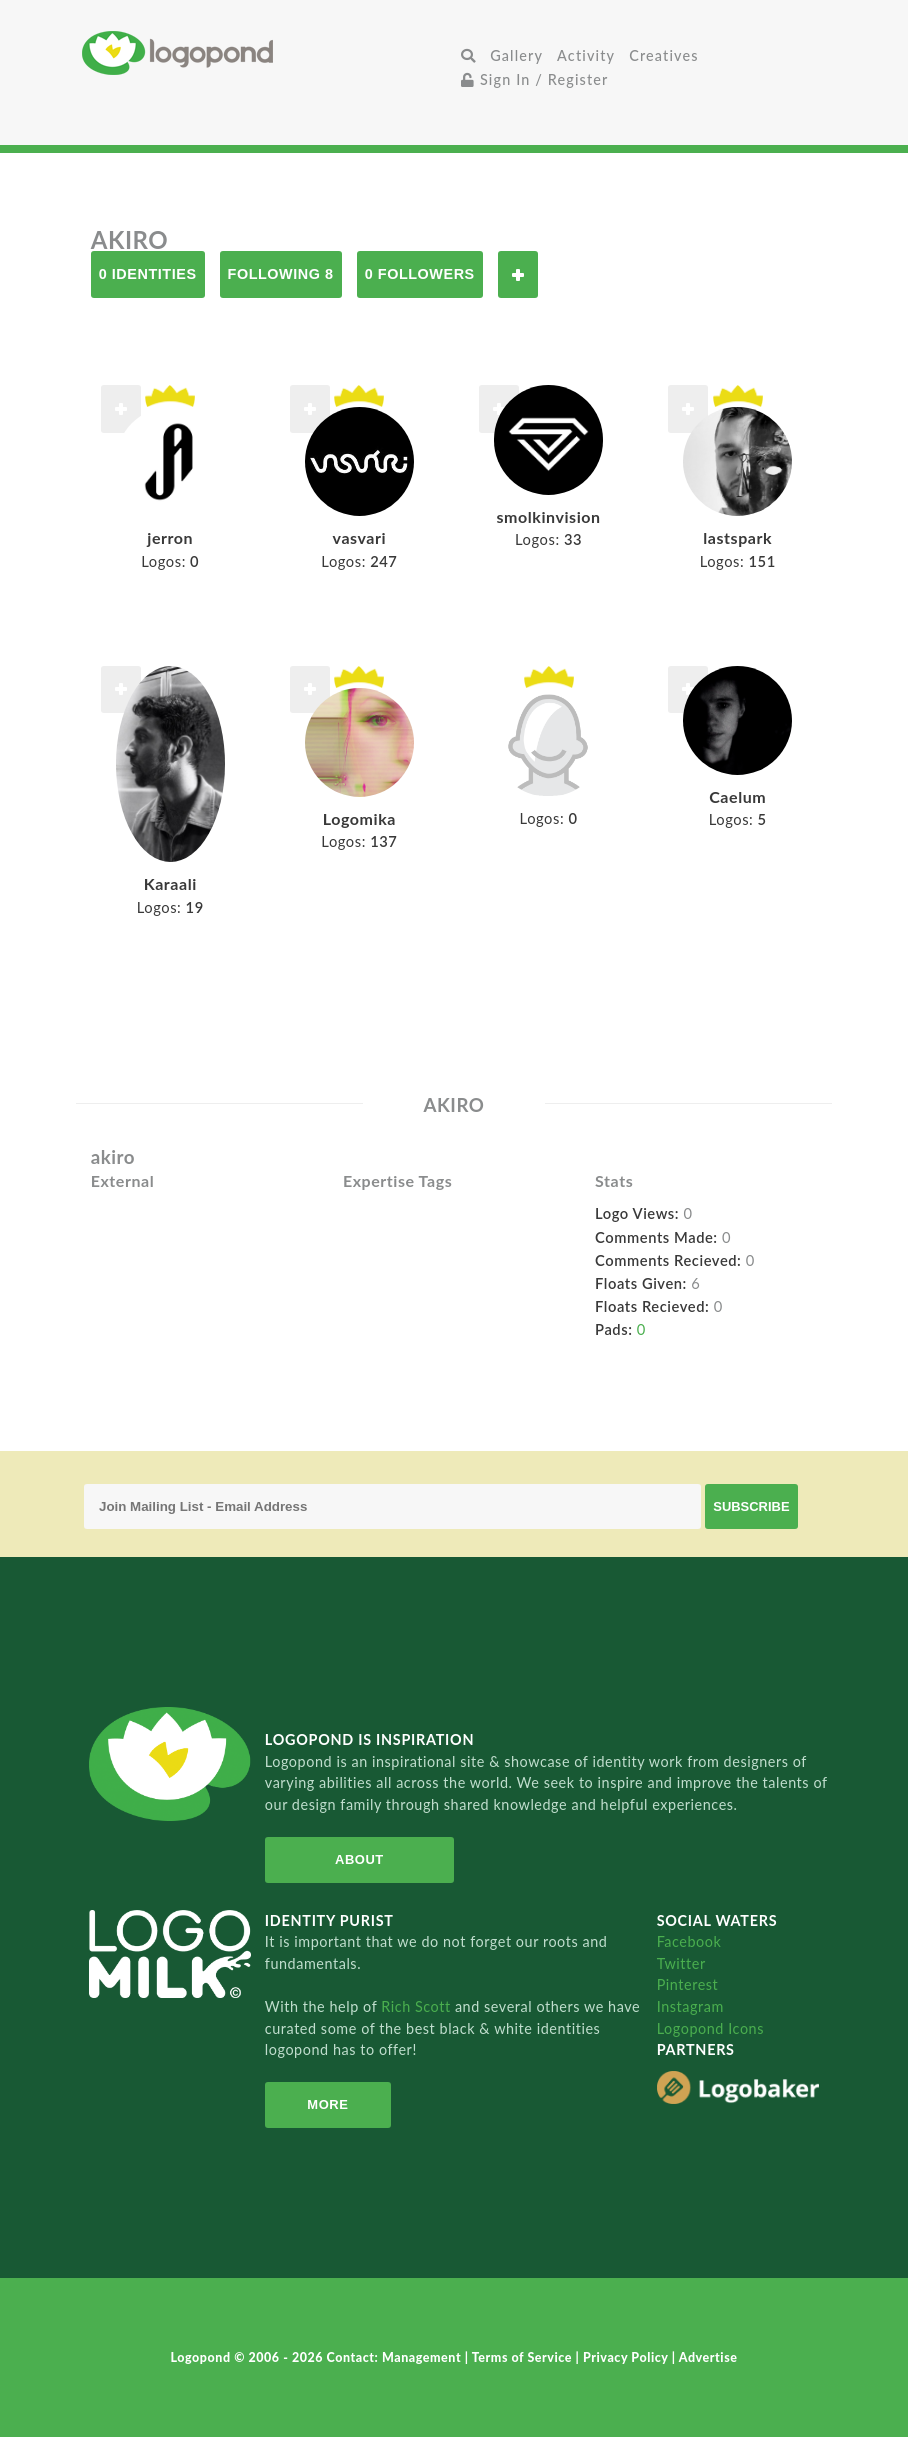 The image size is (908, 2437). I want to click on Privacy Policy, so click(627, 2357).